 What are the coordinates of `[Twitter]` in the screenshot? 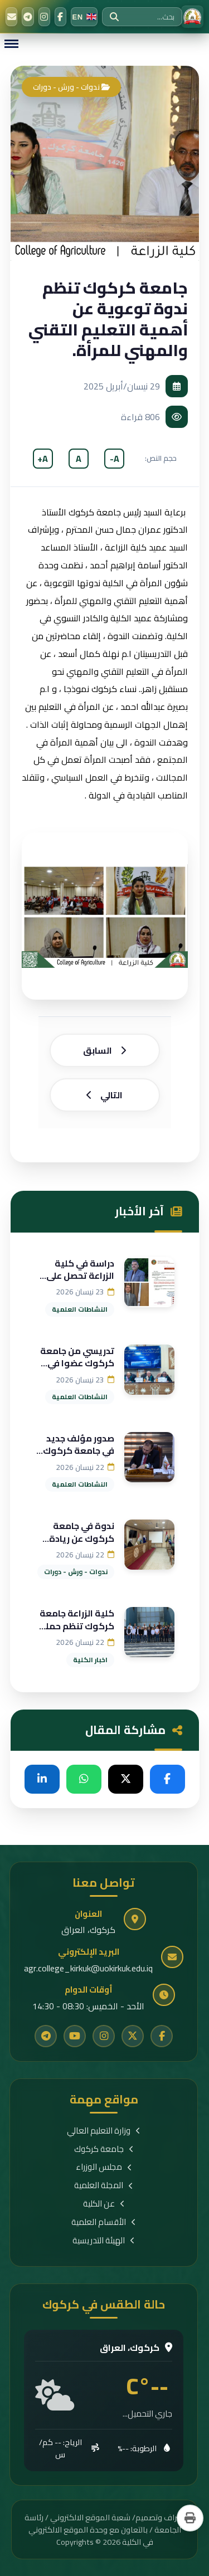 It's located at (132, 2036).